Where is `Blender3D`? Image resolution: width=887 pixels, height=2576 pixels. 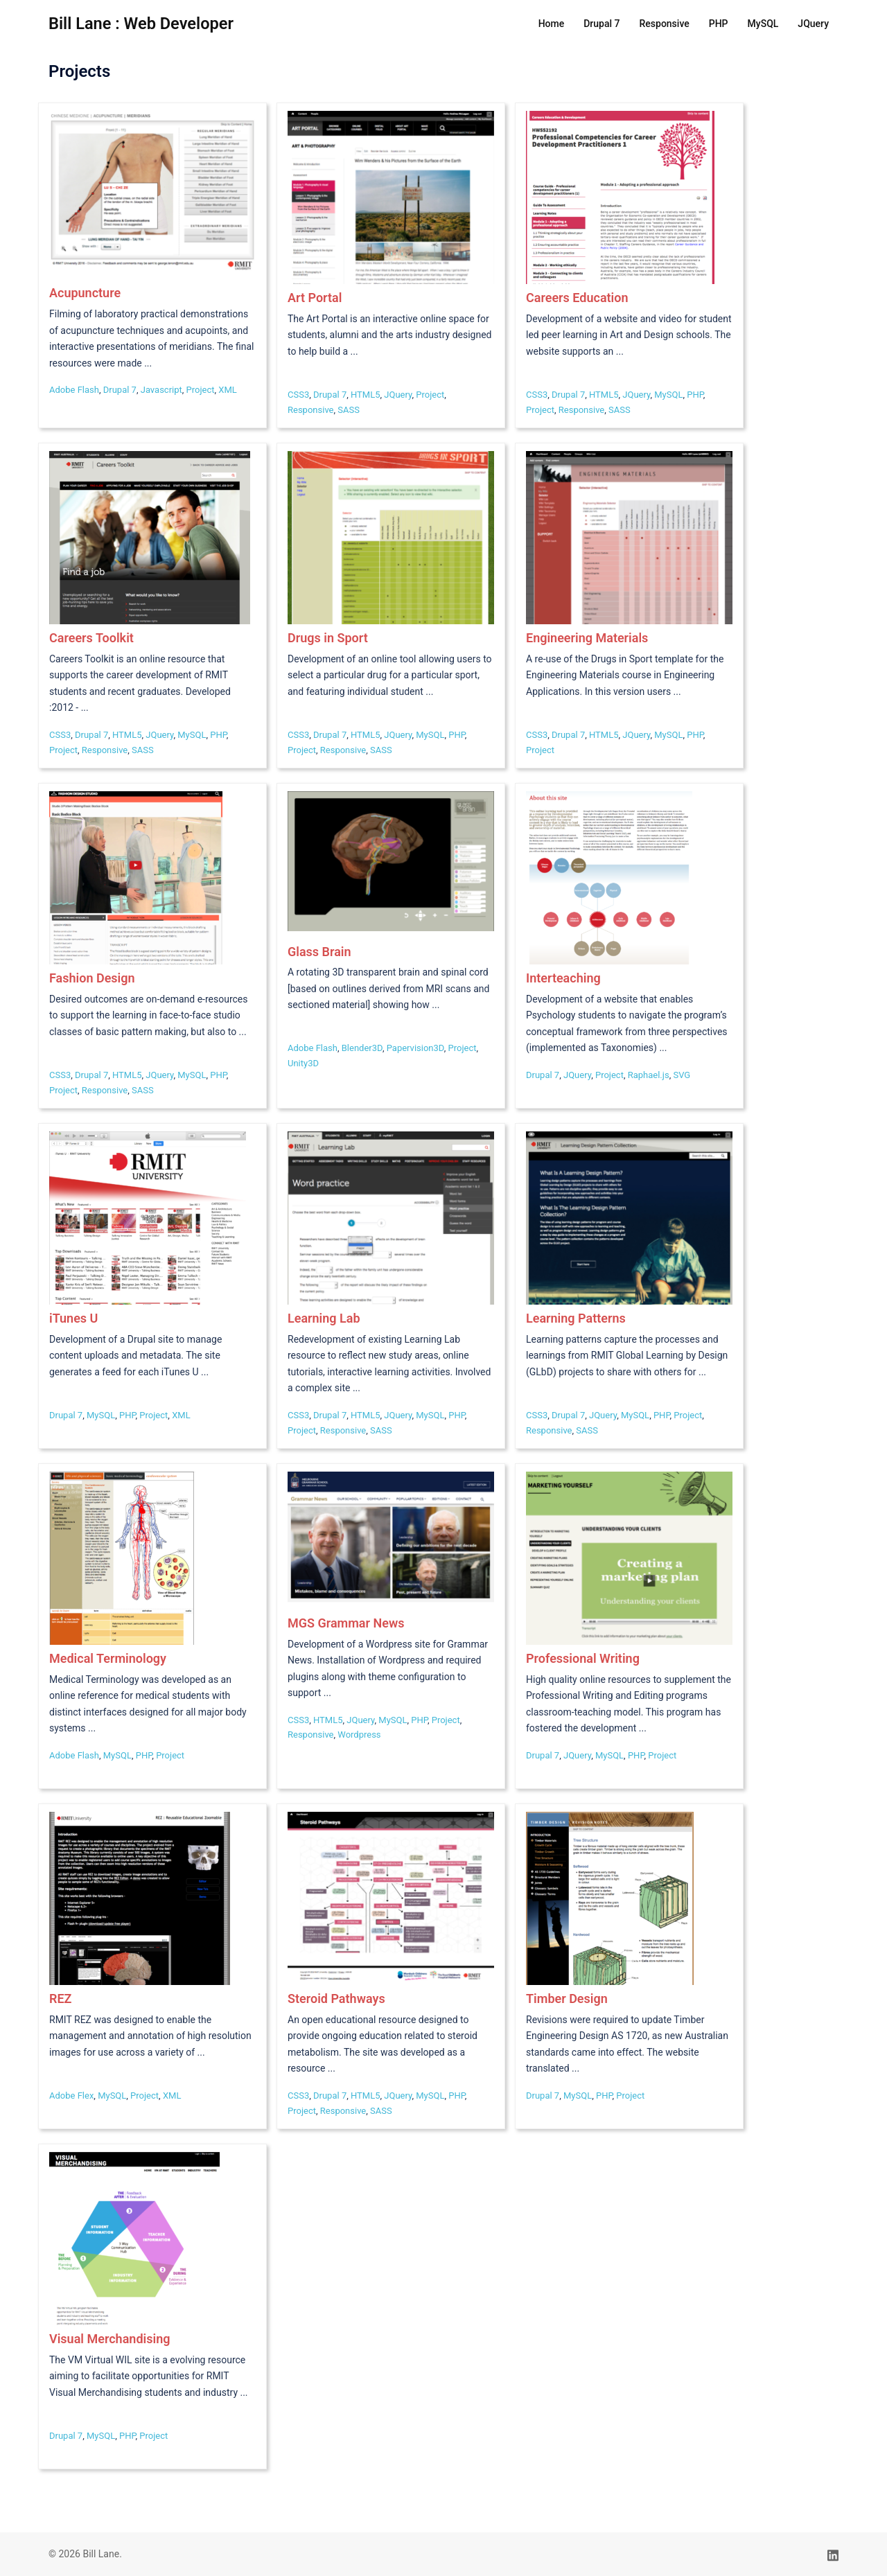 Blender3D is located at coordinates (362, 1048).